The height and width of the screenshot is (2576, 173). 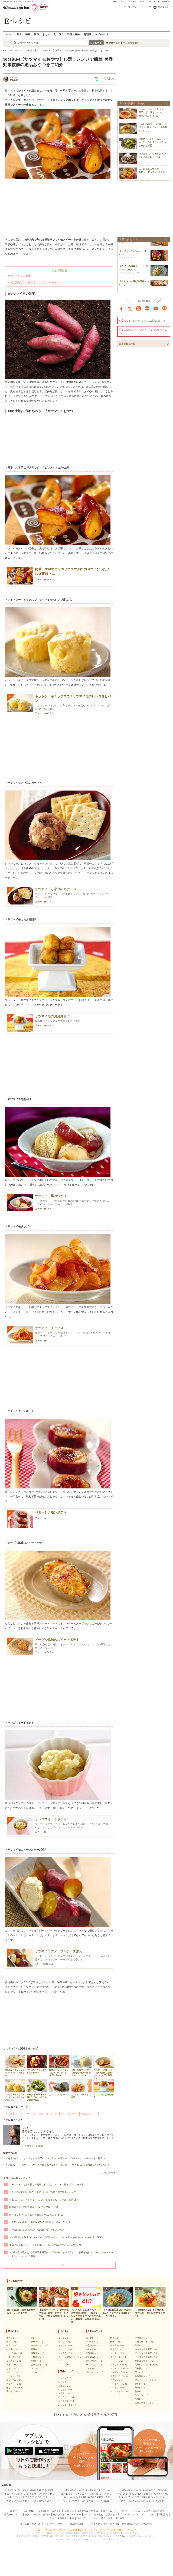 What do you see at coordinates (59, 2066) in the screenshot?
I see `簡単おやつ！さつまいものハニースティック by 西川 綾さん` at bounding box center [59, 2066].